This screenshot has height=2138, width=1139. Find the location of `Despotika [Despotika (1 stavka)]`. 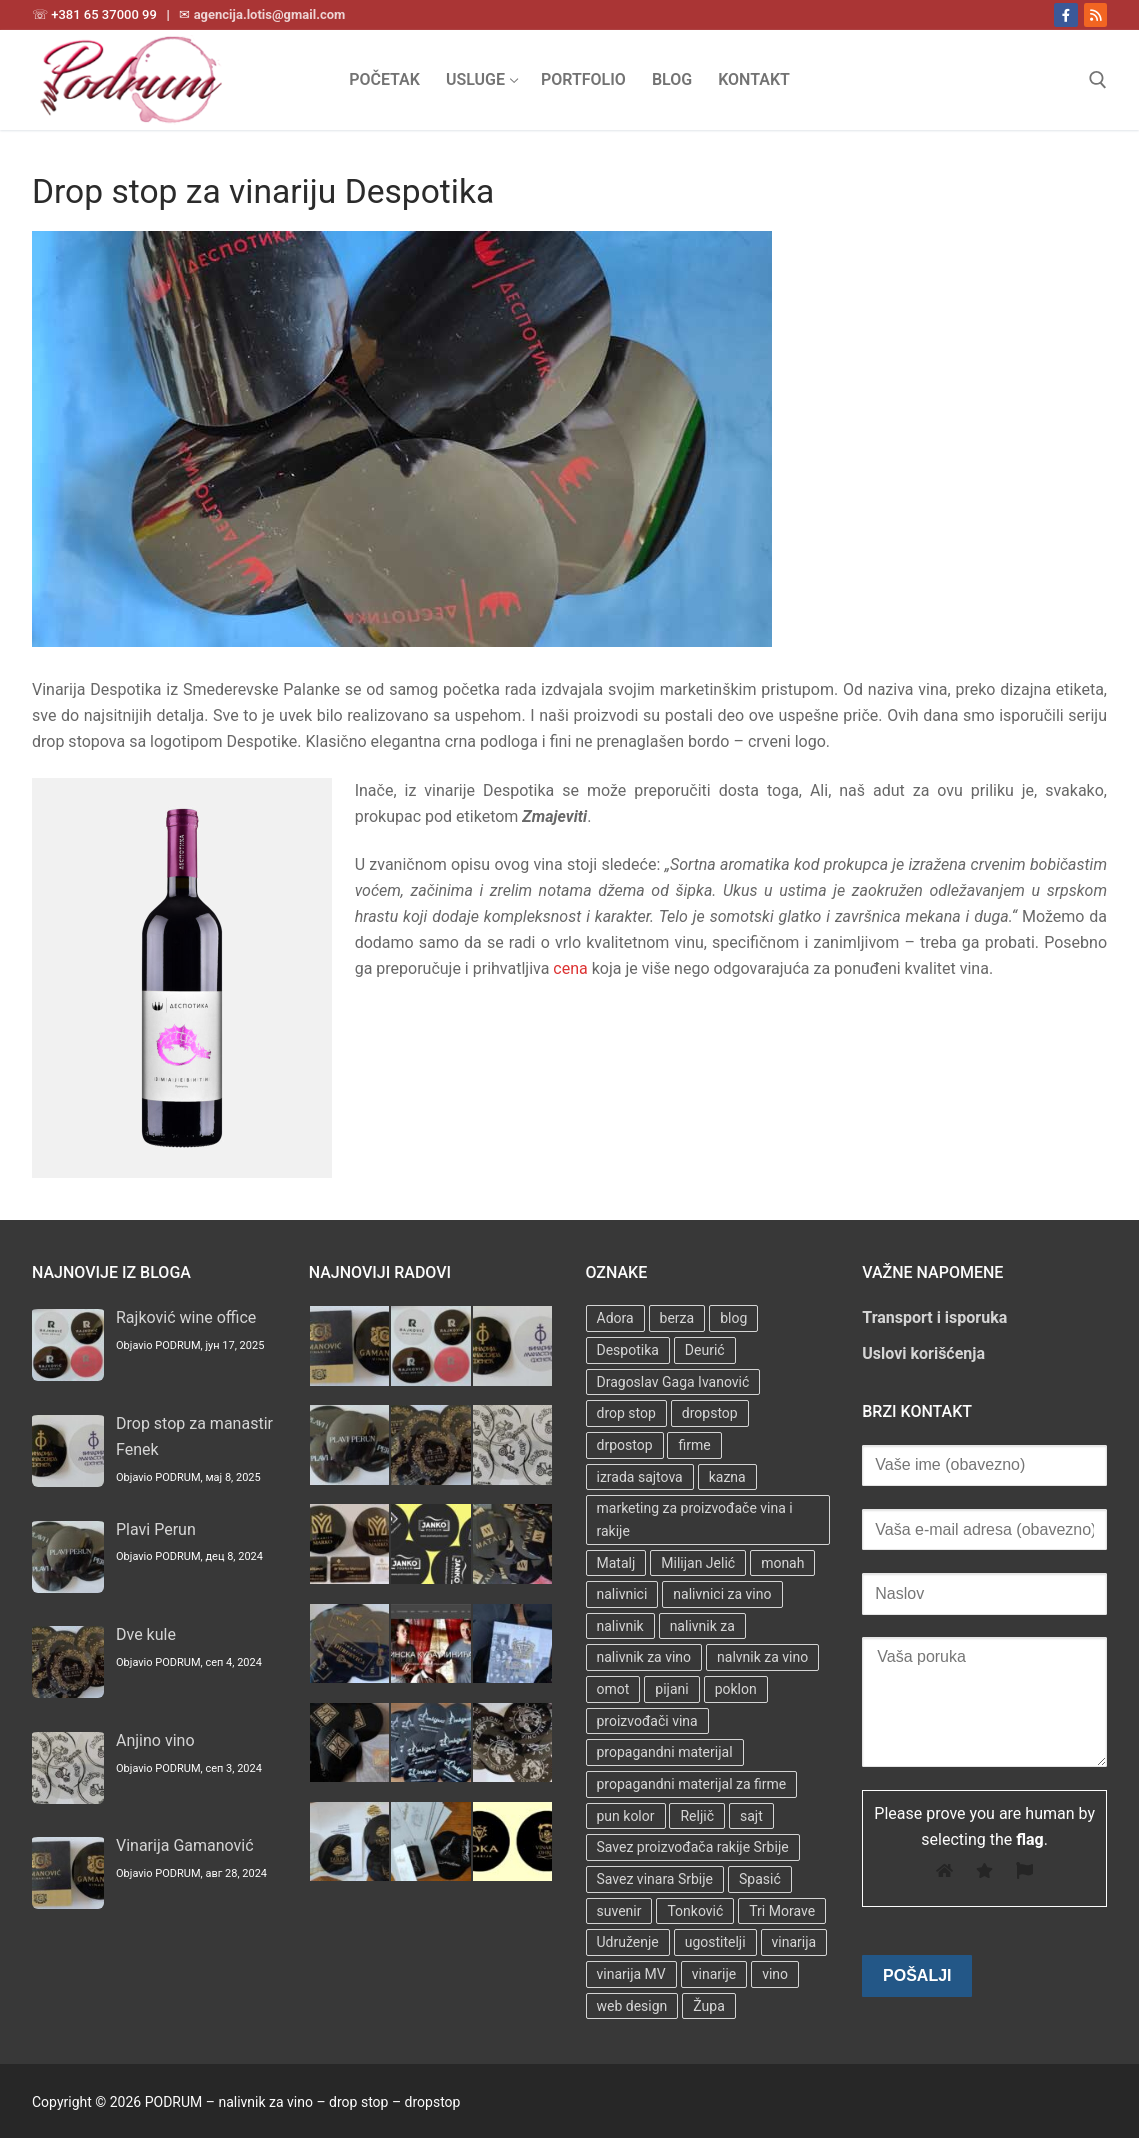

Despotika [Despotika (1 stavka)] is located at coordinates (628, 1350).